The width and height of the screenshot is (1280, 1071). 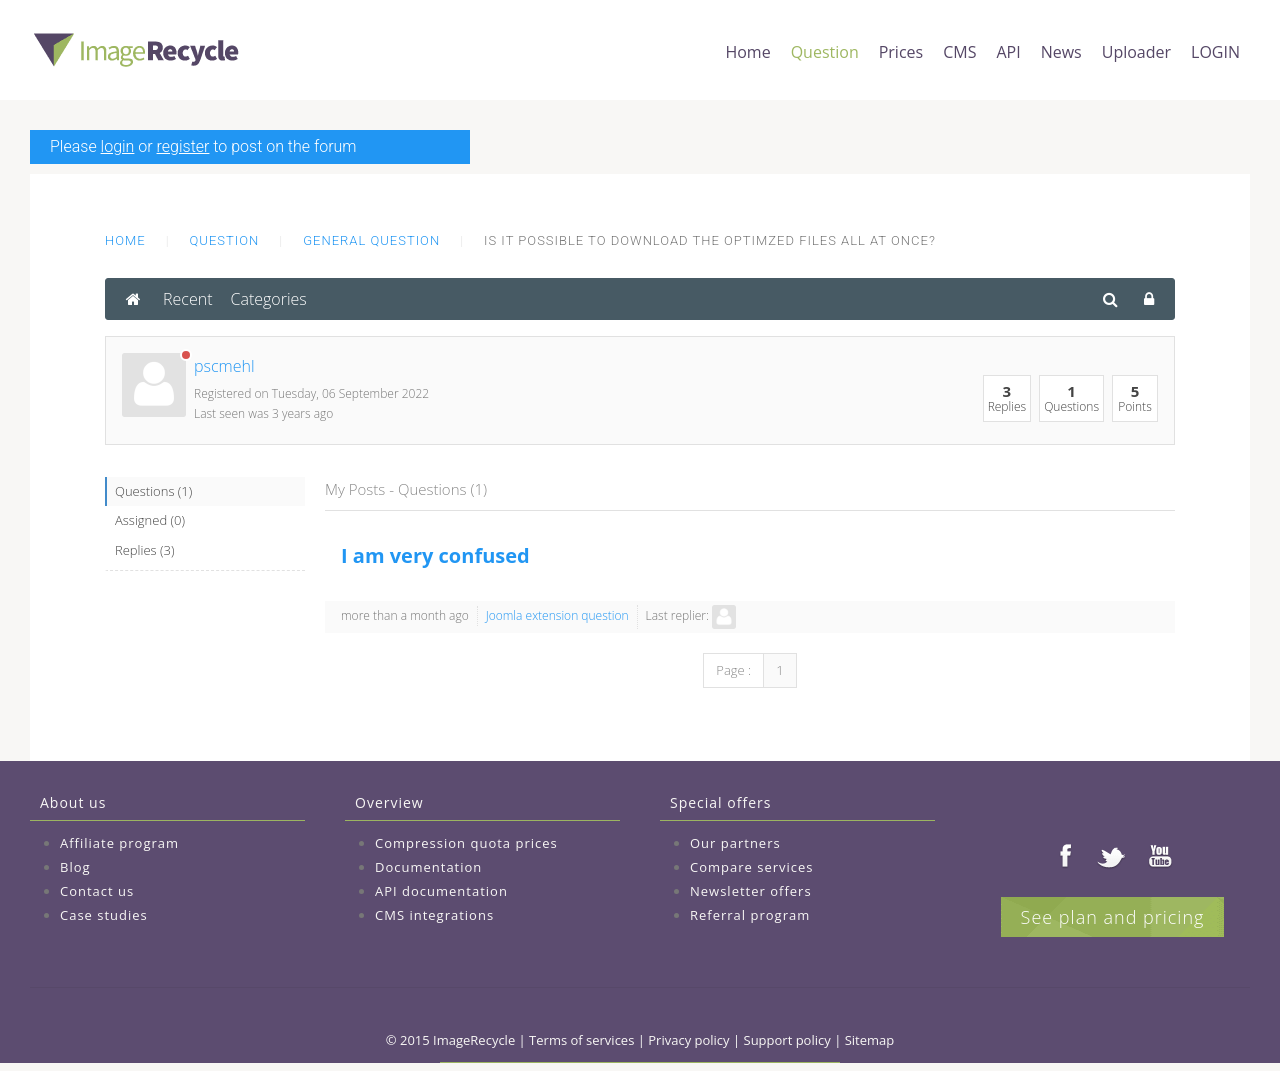 I want to click on login, so click(x=118, y=146).